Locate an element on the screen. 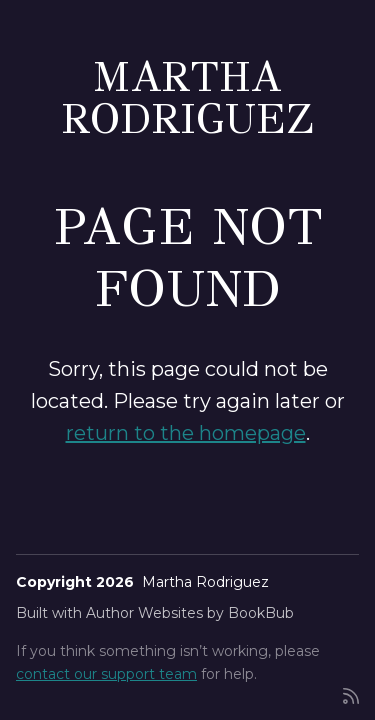 The height and width of the screenshot is (720, 375). Author Websites by BookBub is located at coordinates (190, 613).